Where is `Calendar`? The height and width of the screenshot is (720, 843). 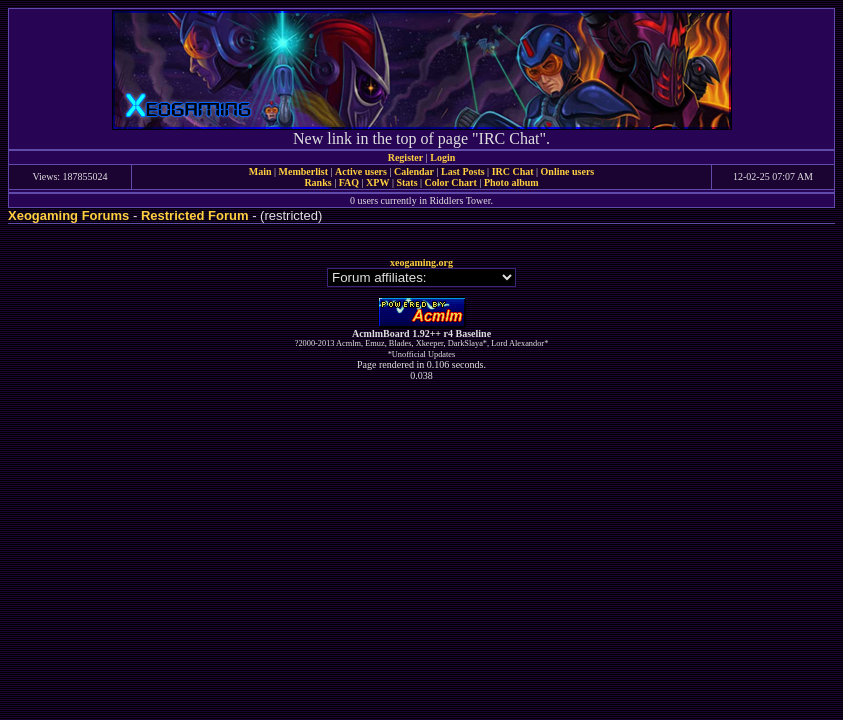
Calendar is located at coordinates (414, 171).